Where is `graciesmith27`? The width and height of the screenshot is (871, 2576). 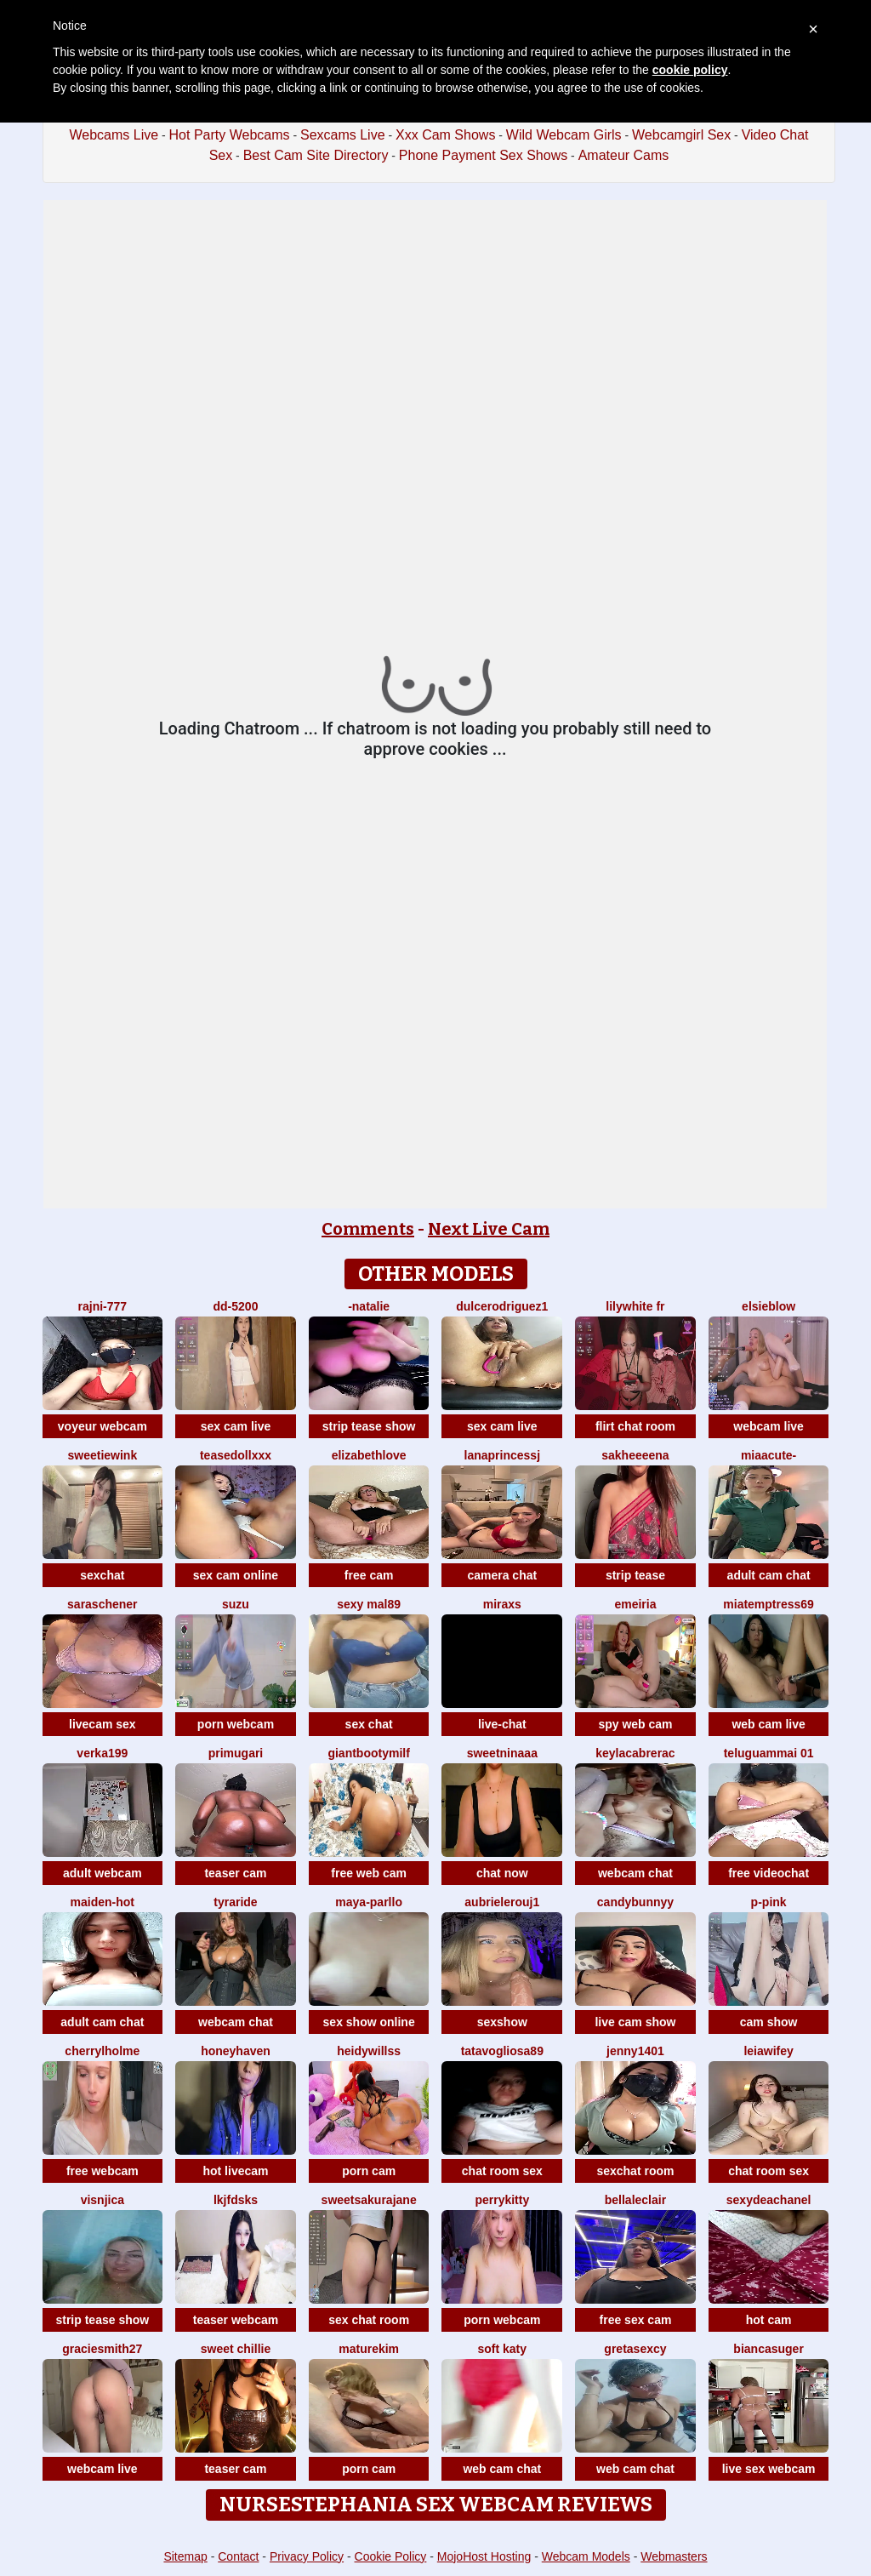
graciesmith27 is located at coordinates (102, 2349).